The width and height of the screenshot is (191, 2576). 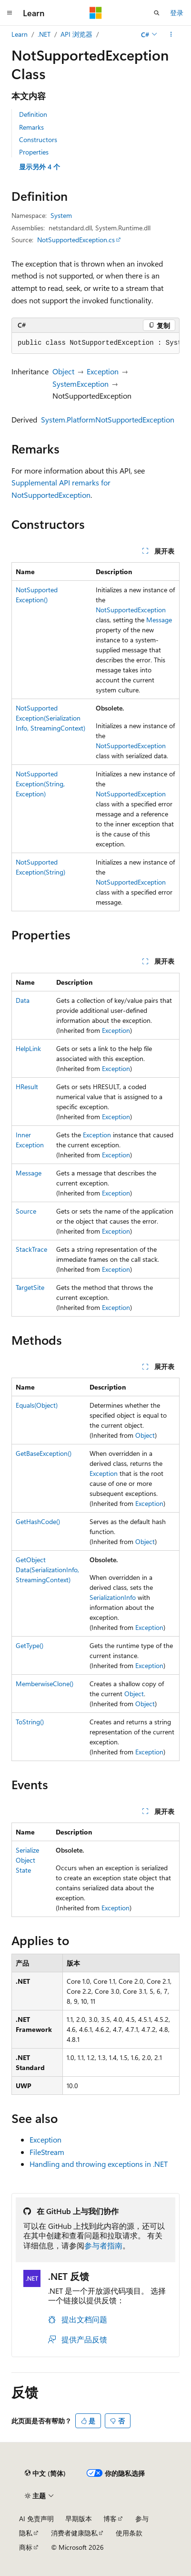 I want to click on Data, so click(x=23, y=1000).